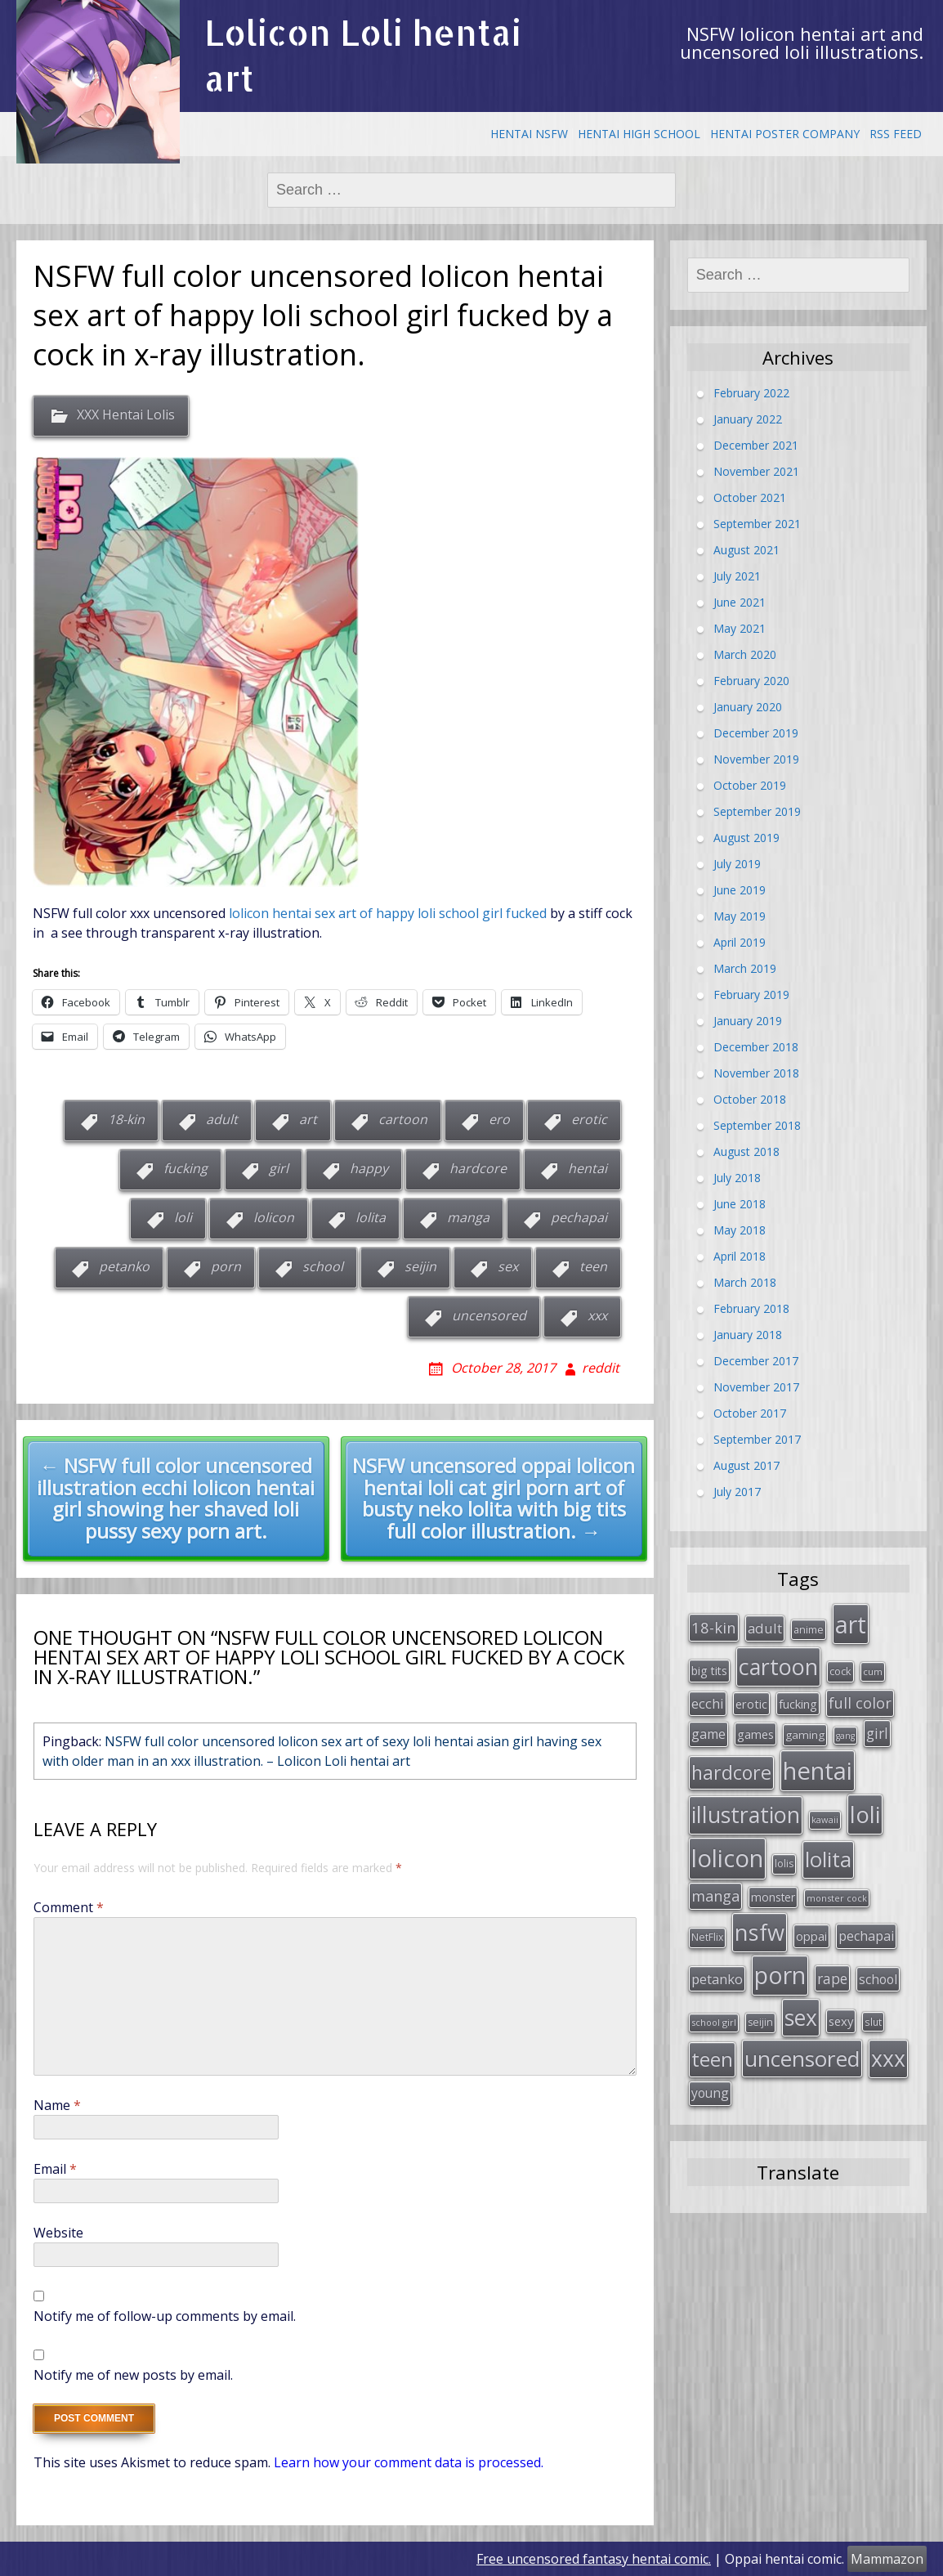  Describe the element at coordinates (739, 1203) in the screenshot. I see `June 2018` at that location.